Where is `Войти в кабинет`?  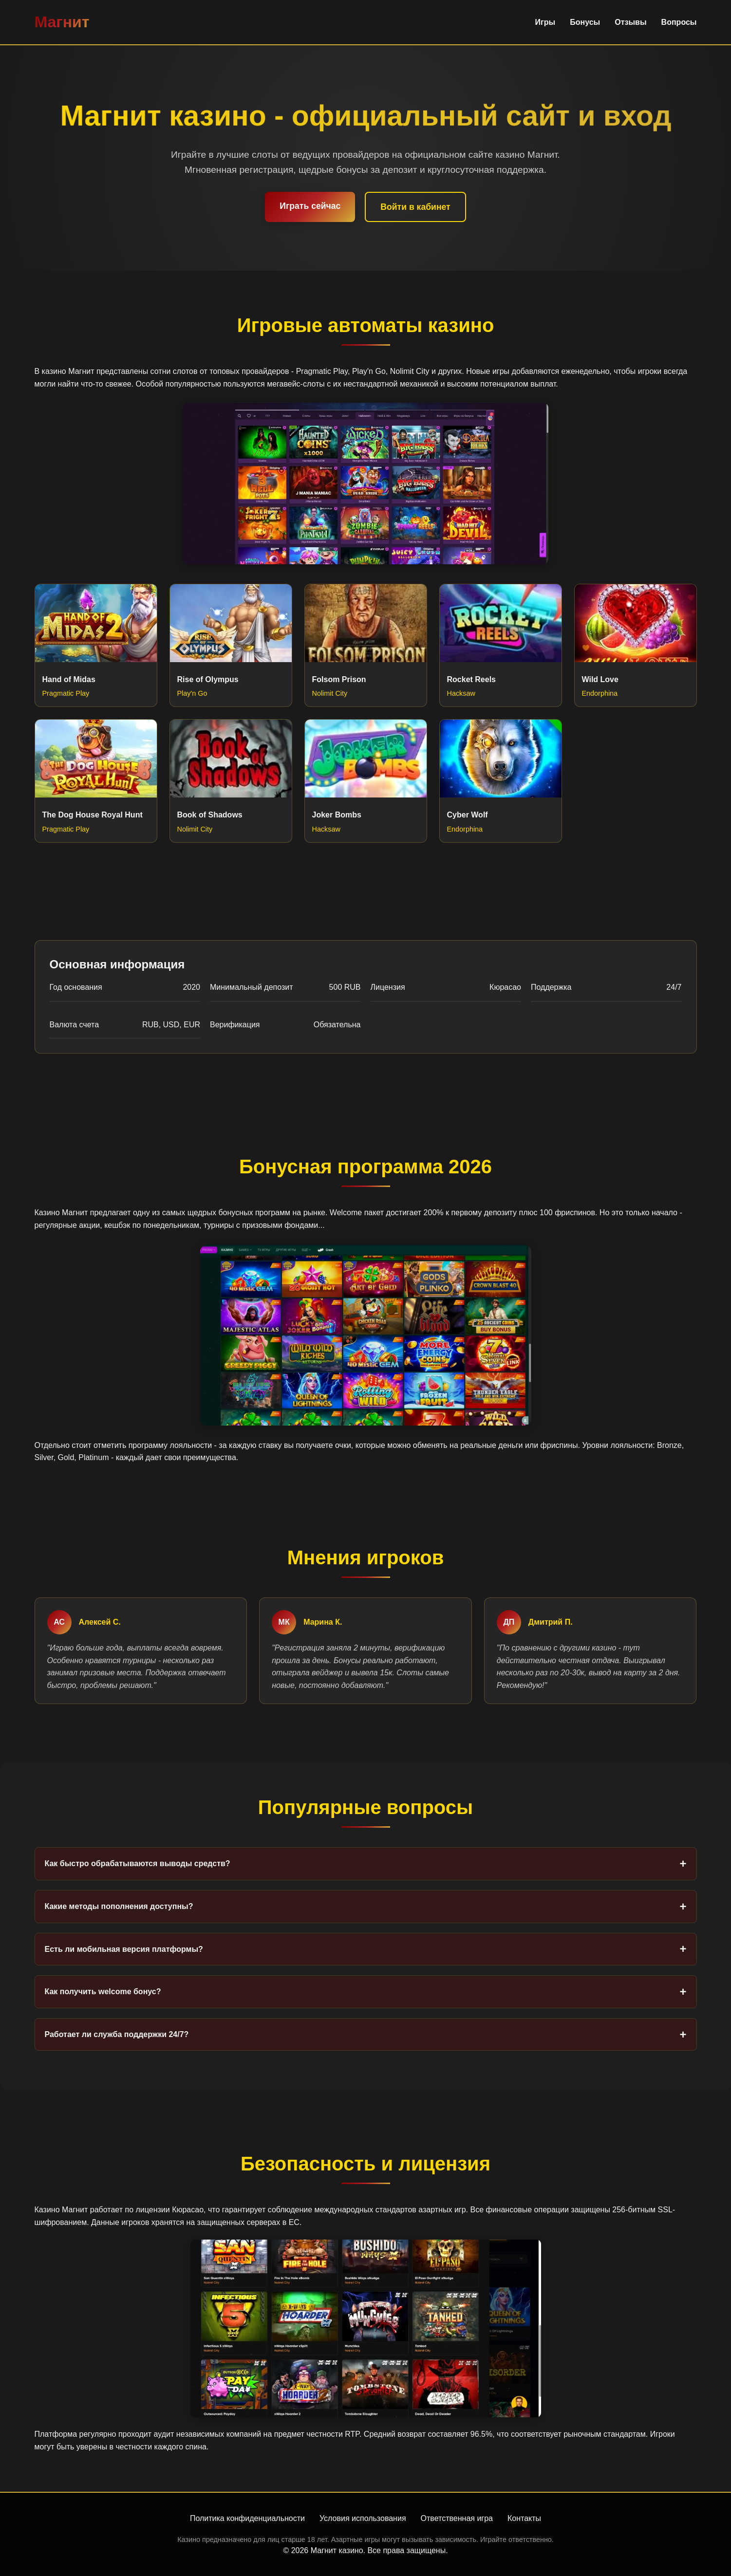
Войти в кабинет is located at coordinates (415, 207).